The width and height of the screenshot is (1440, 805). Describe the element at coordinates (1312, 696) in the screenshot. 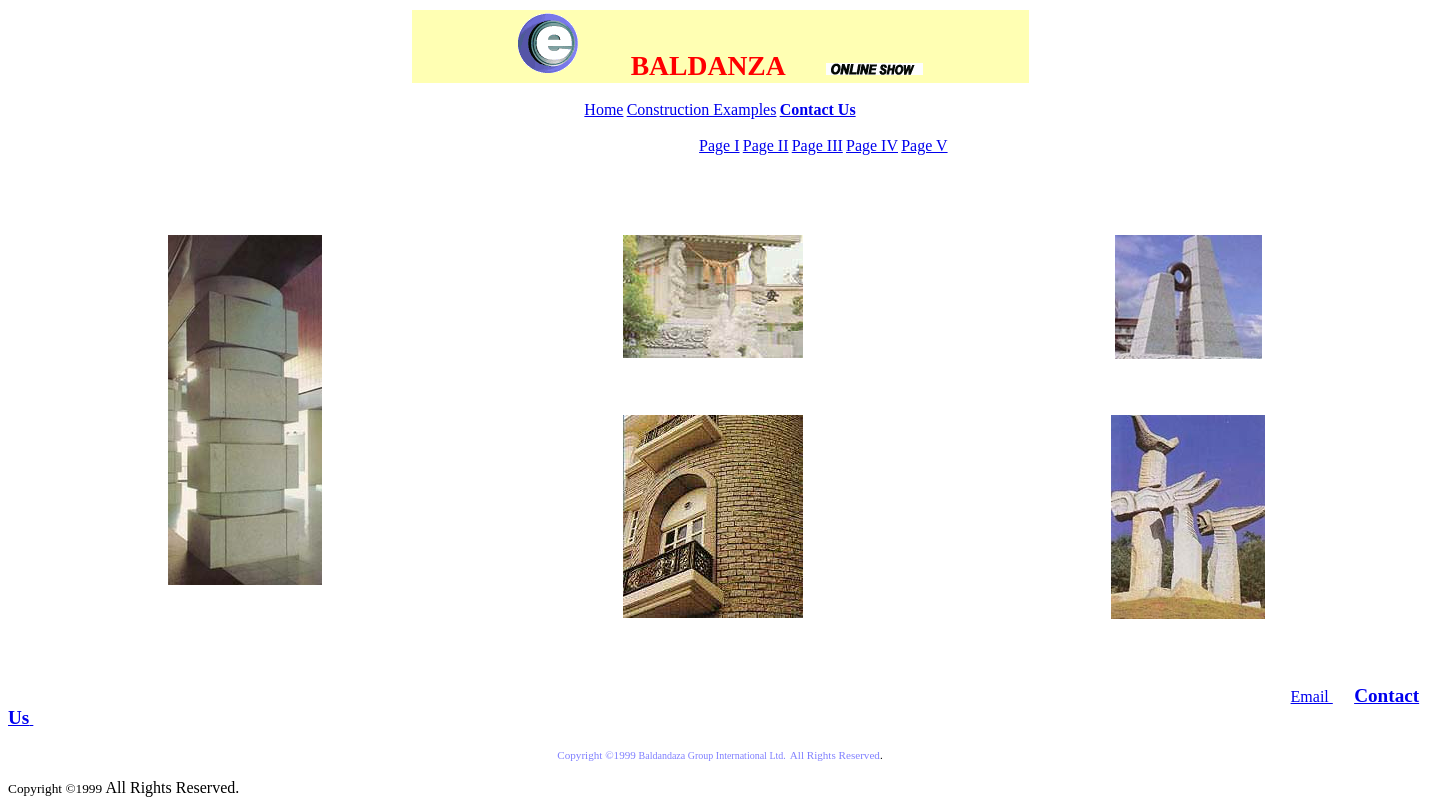

I see `Email` at that location.